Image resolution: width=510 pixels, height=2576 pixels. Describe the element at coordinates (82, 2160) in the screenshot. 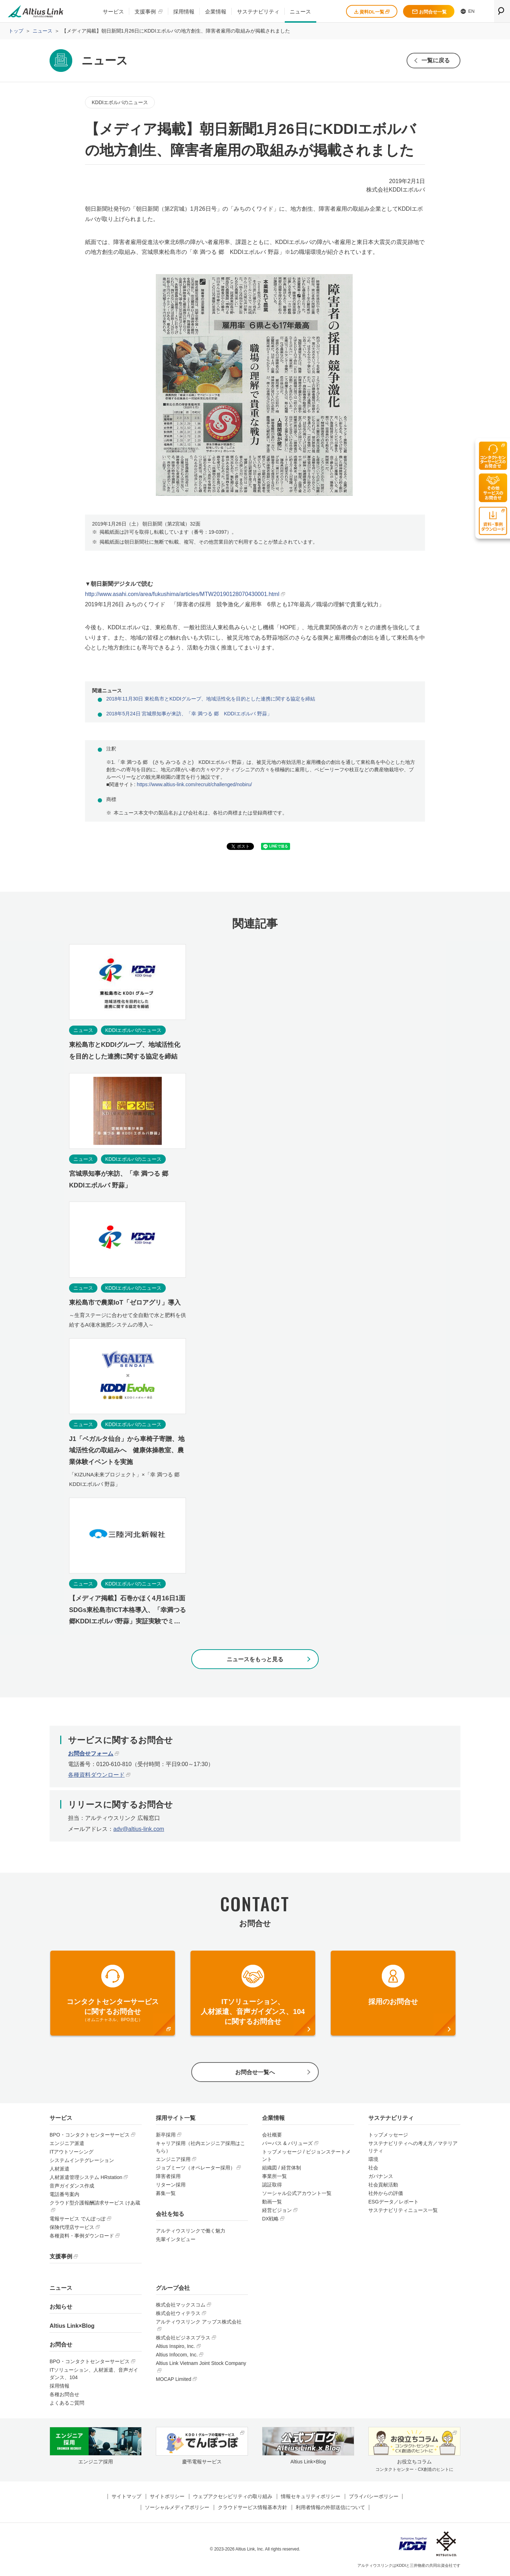

I see `システムインテグレーション` at that location.